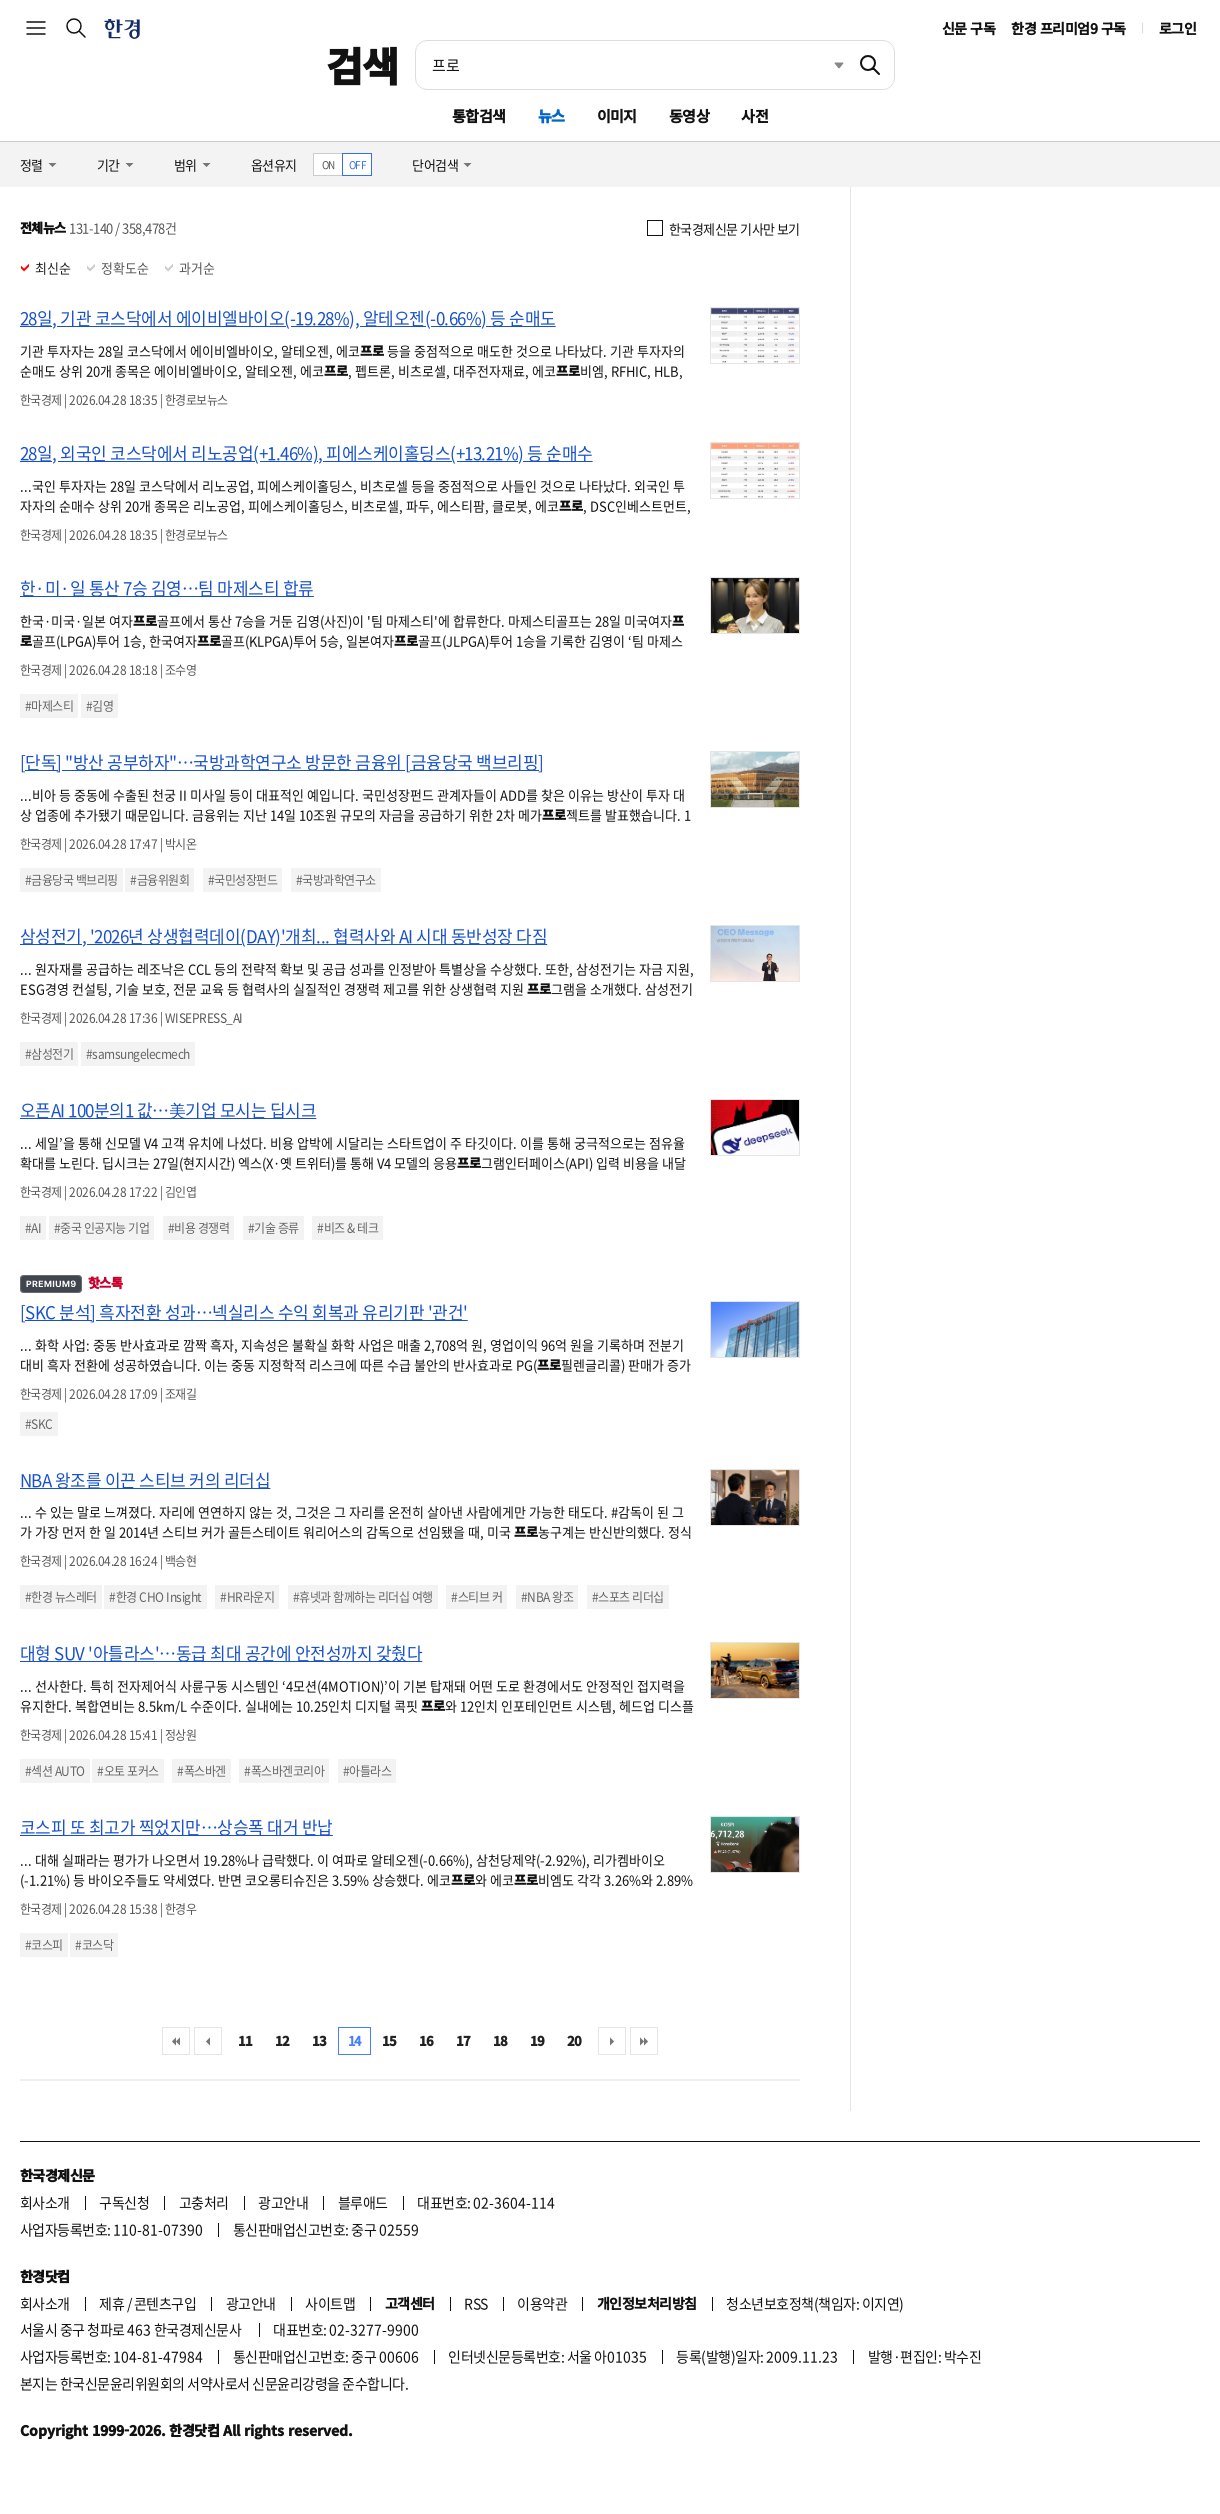 This screenshot has height=2514, width=1220. Describe the element at coordinates (208, 2041) in the screenshot. I see `이전` at that location.